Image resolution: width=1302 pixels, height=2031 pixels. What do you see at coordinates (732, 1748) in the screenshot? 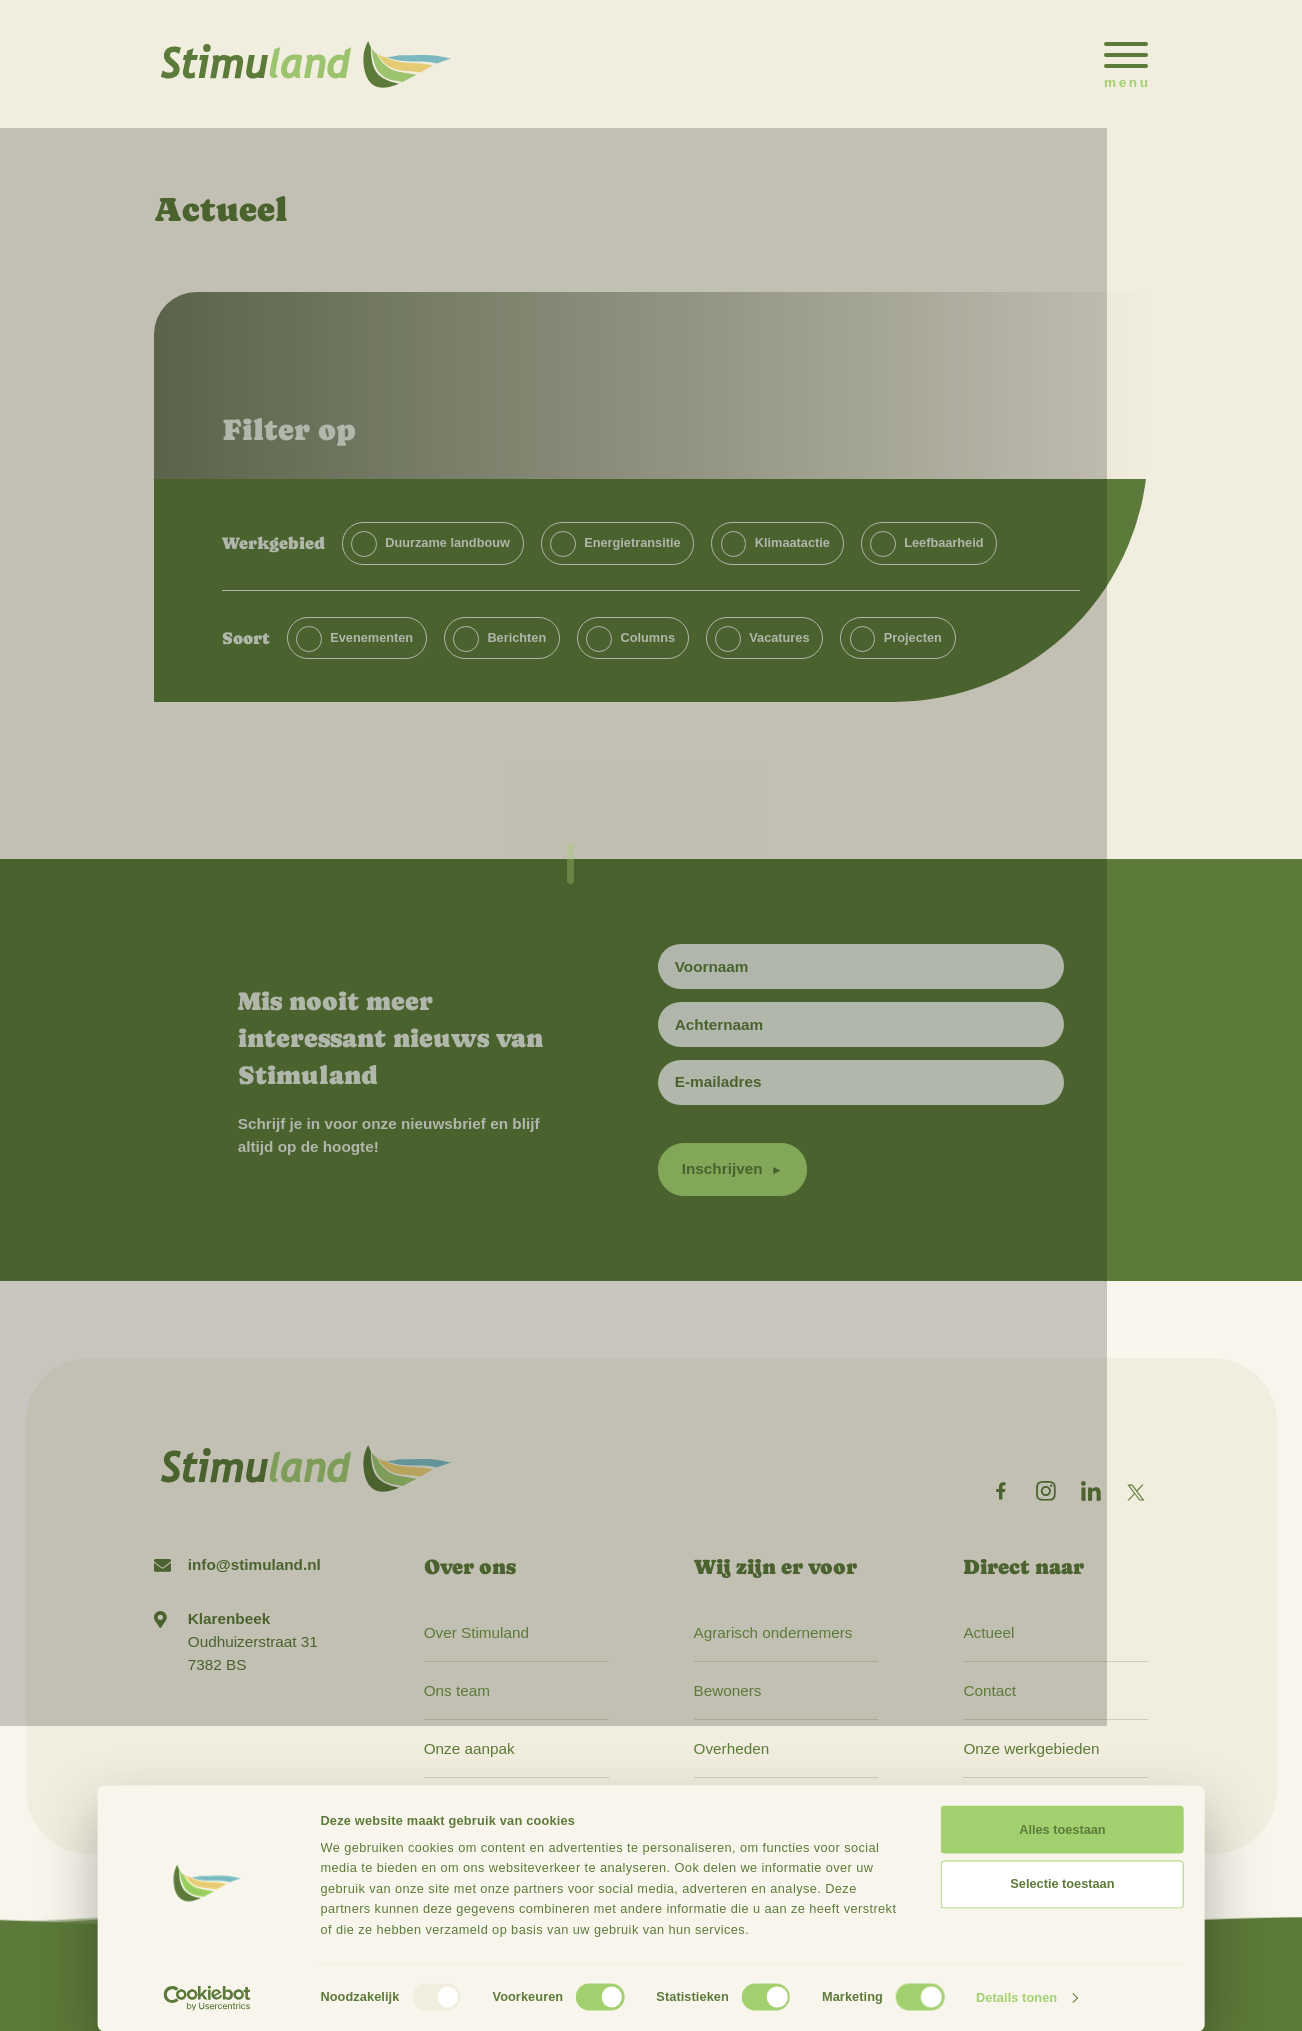
I see `Overheden` at bounding box center [732, 1748].